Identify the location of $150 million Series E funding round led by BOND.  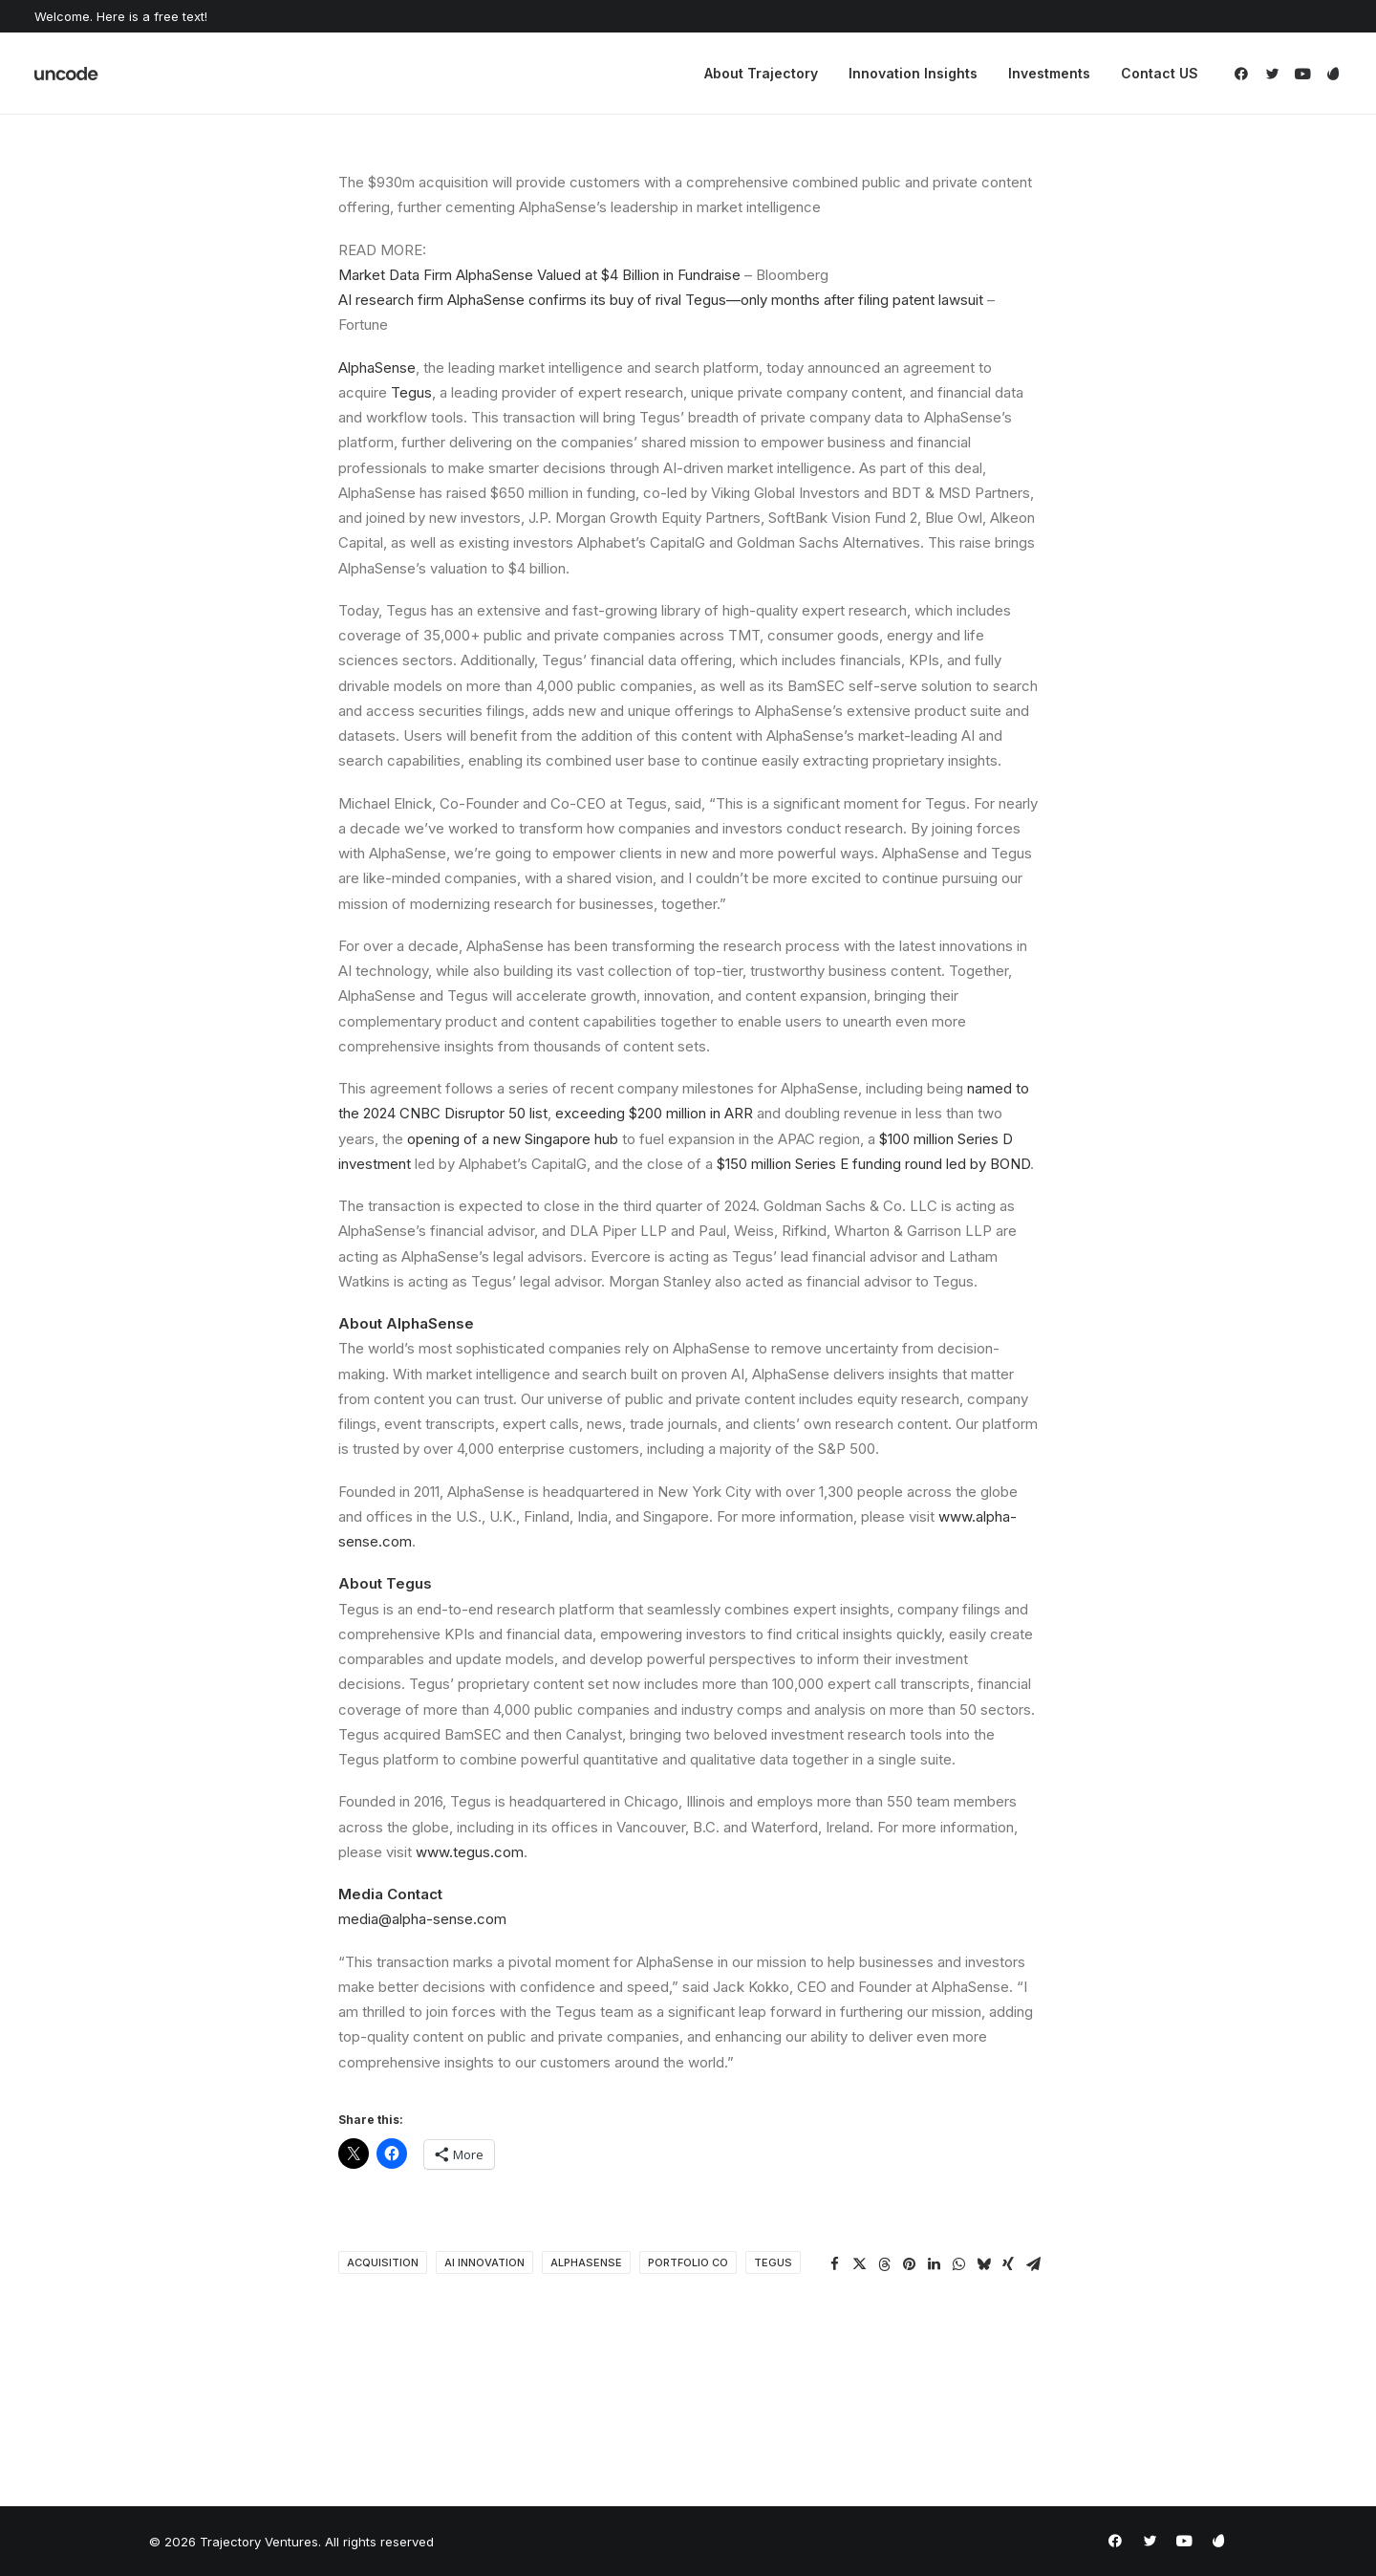
(873, 1164).